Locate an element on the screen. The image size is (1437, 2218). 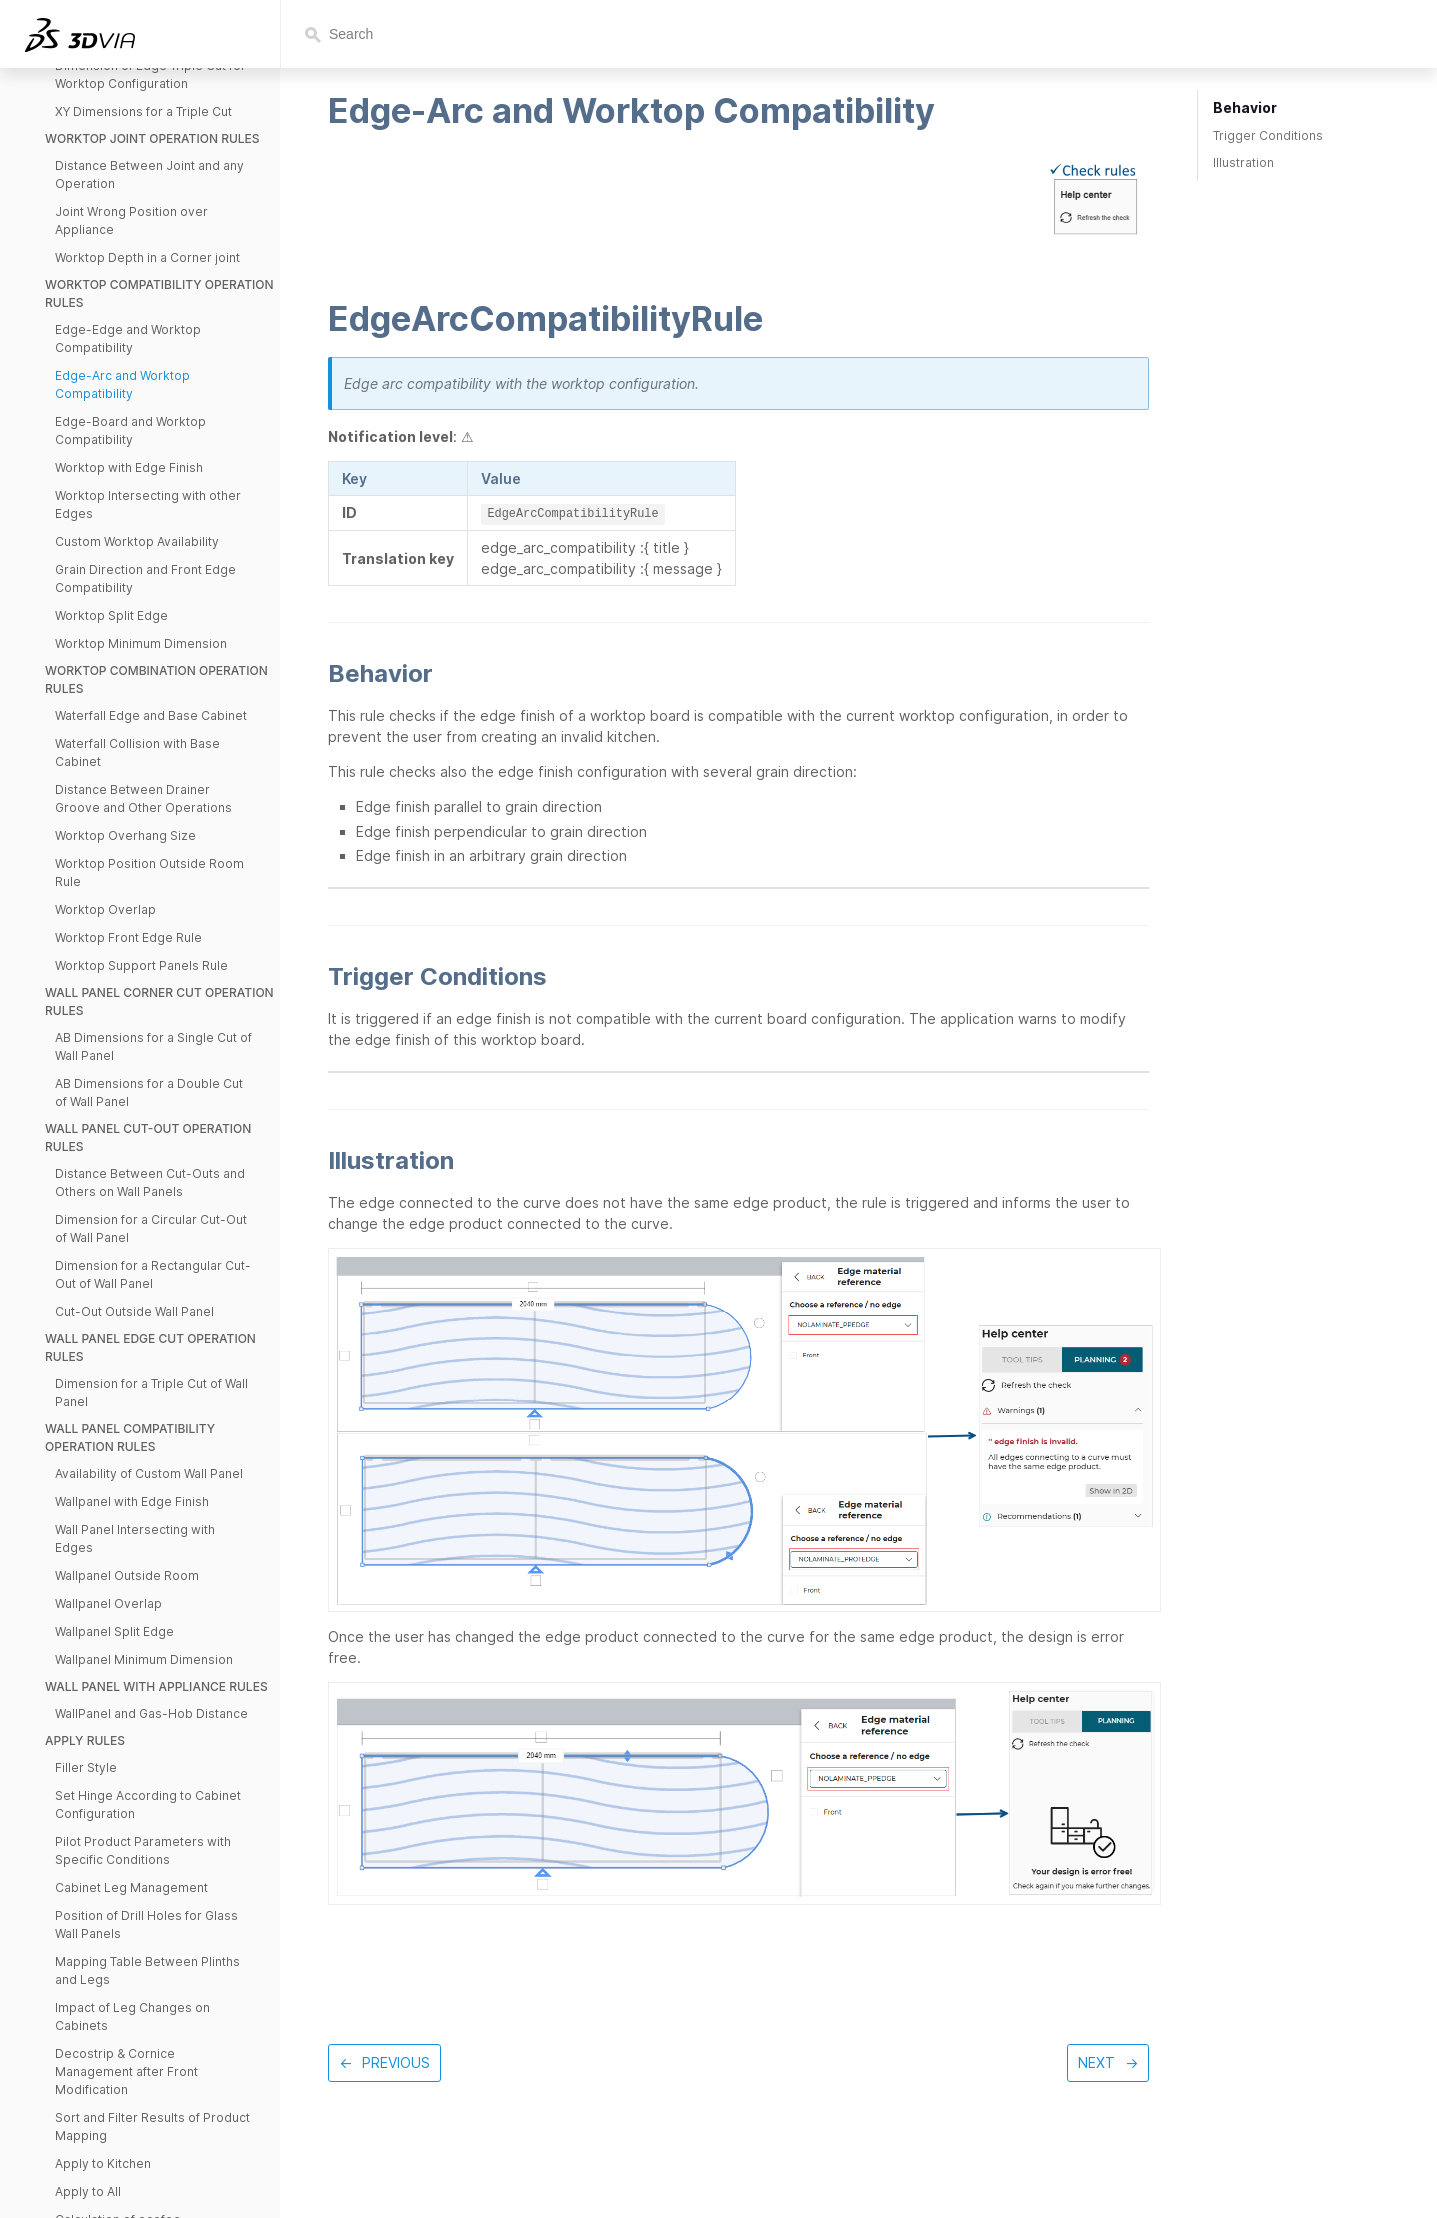
Worktop Position Outside Room Rule is located at coordinates (149, 872).